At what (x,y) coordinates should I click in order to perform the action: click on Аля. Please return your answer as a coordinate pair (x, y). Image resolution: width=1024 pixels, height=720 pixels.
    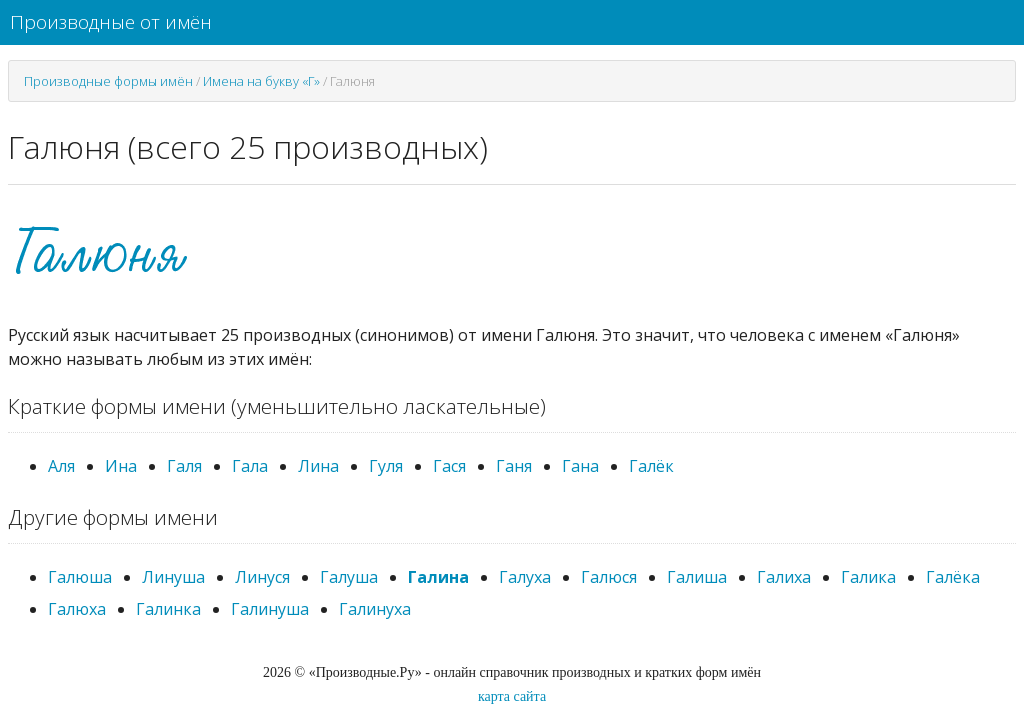
    Looking at the image, I should click on (61, 466).